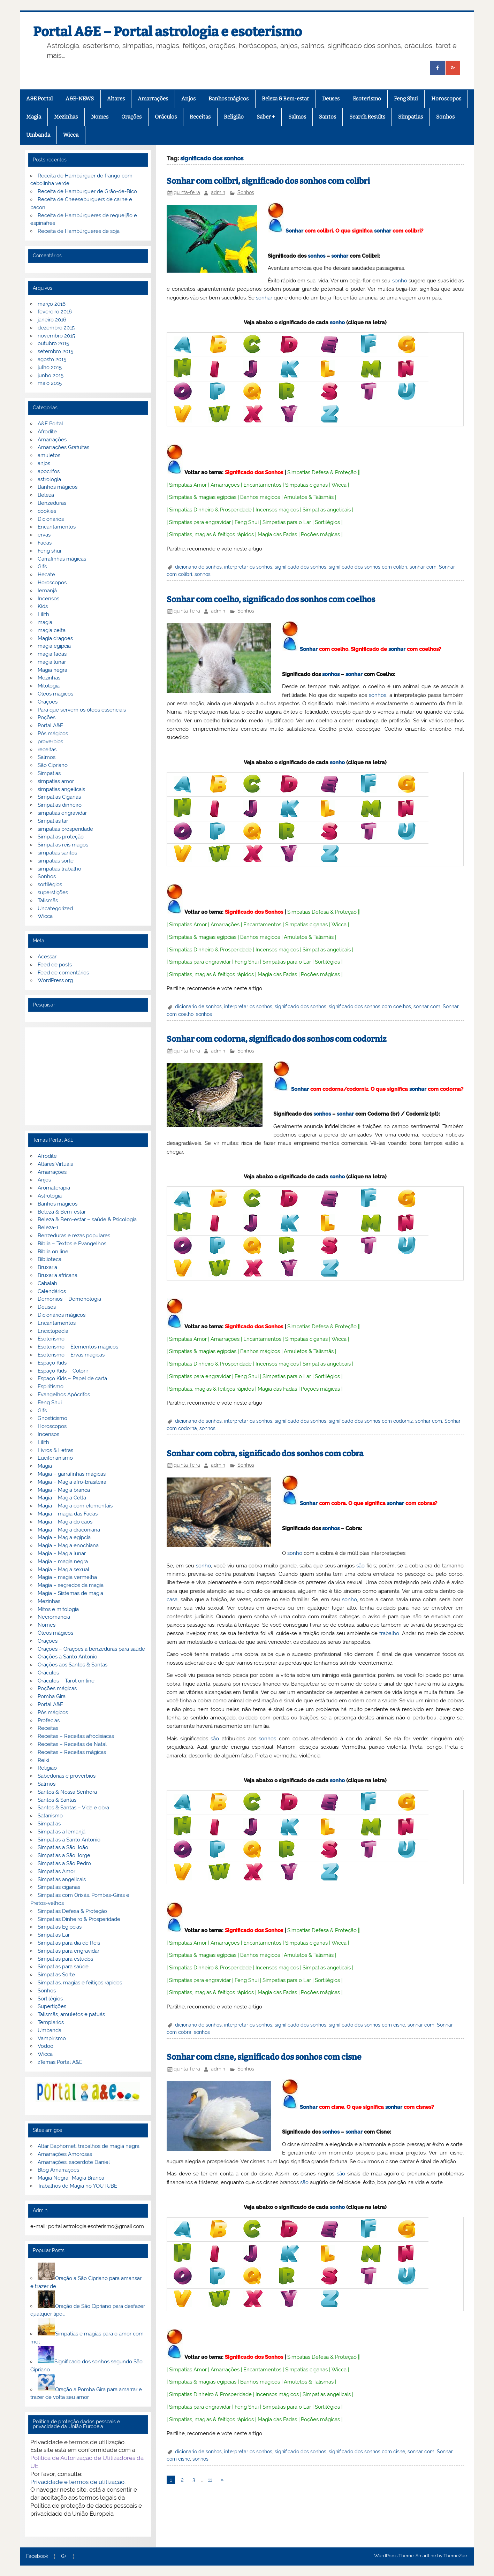  Describe the element at coordinates (188, 485) in the screenshot. I see `Simpatias Amor` at that location.